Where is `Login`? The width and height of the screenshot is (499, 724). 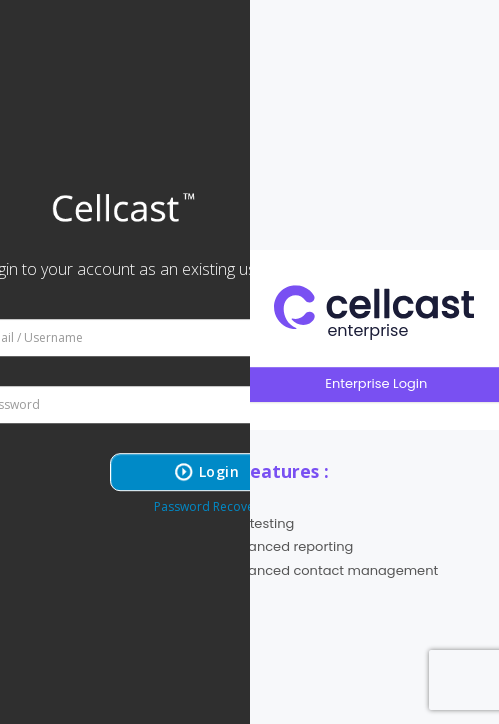 Login is located at coordinates (219, 471).